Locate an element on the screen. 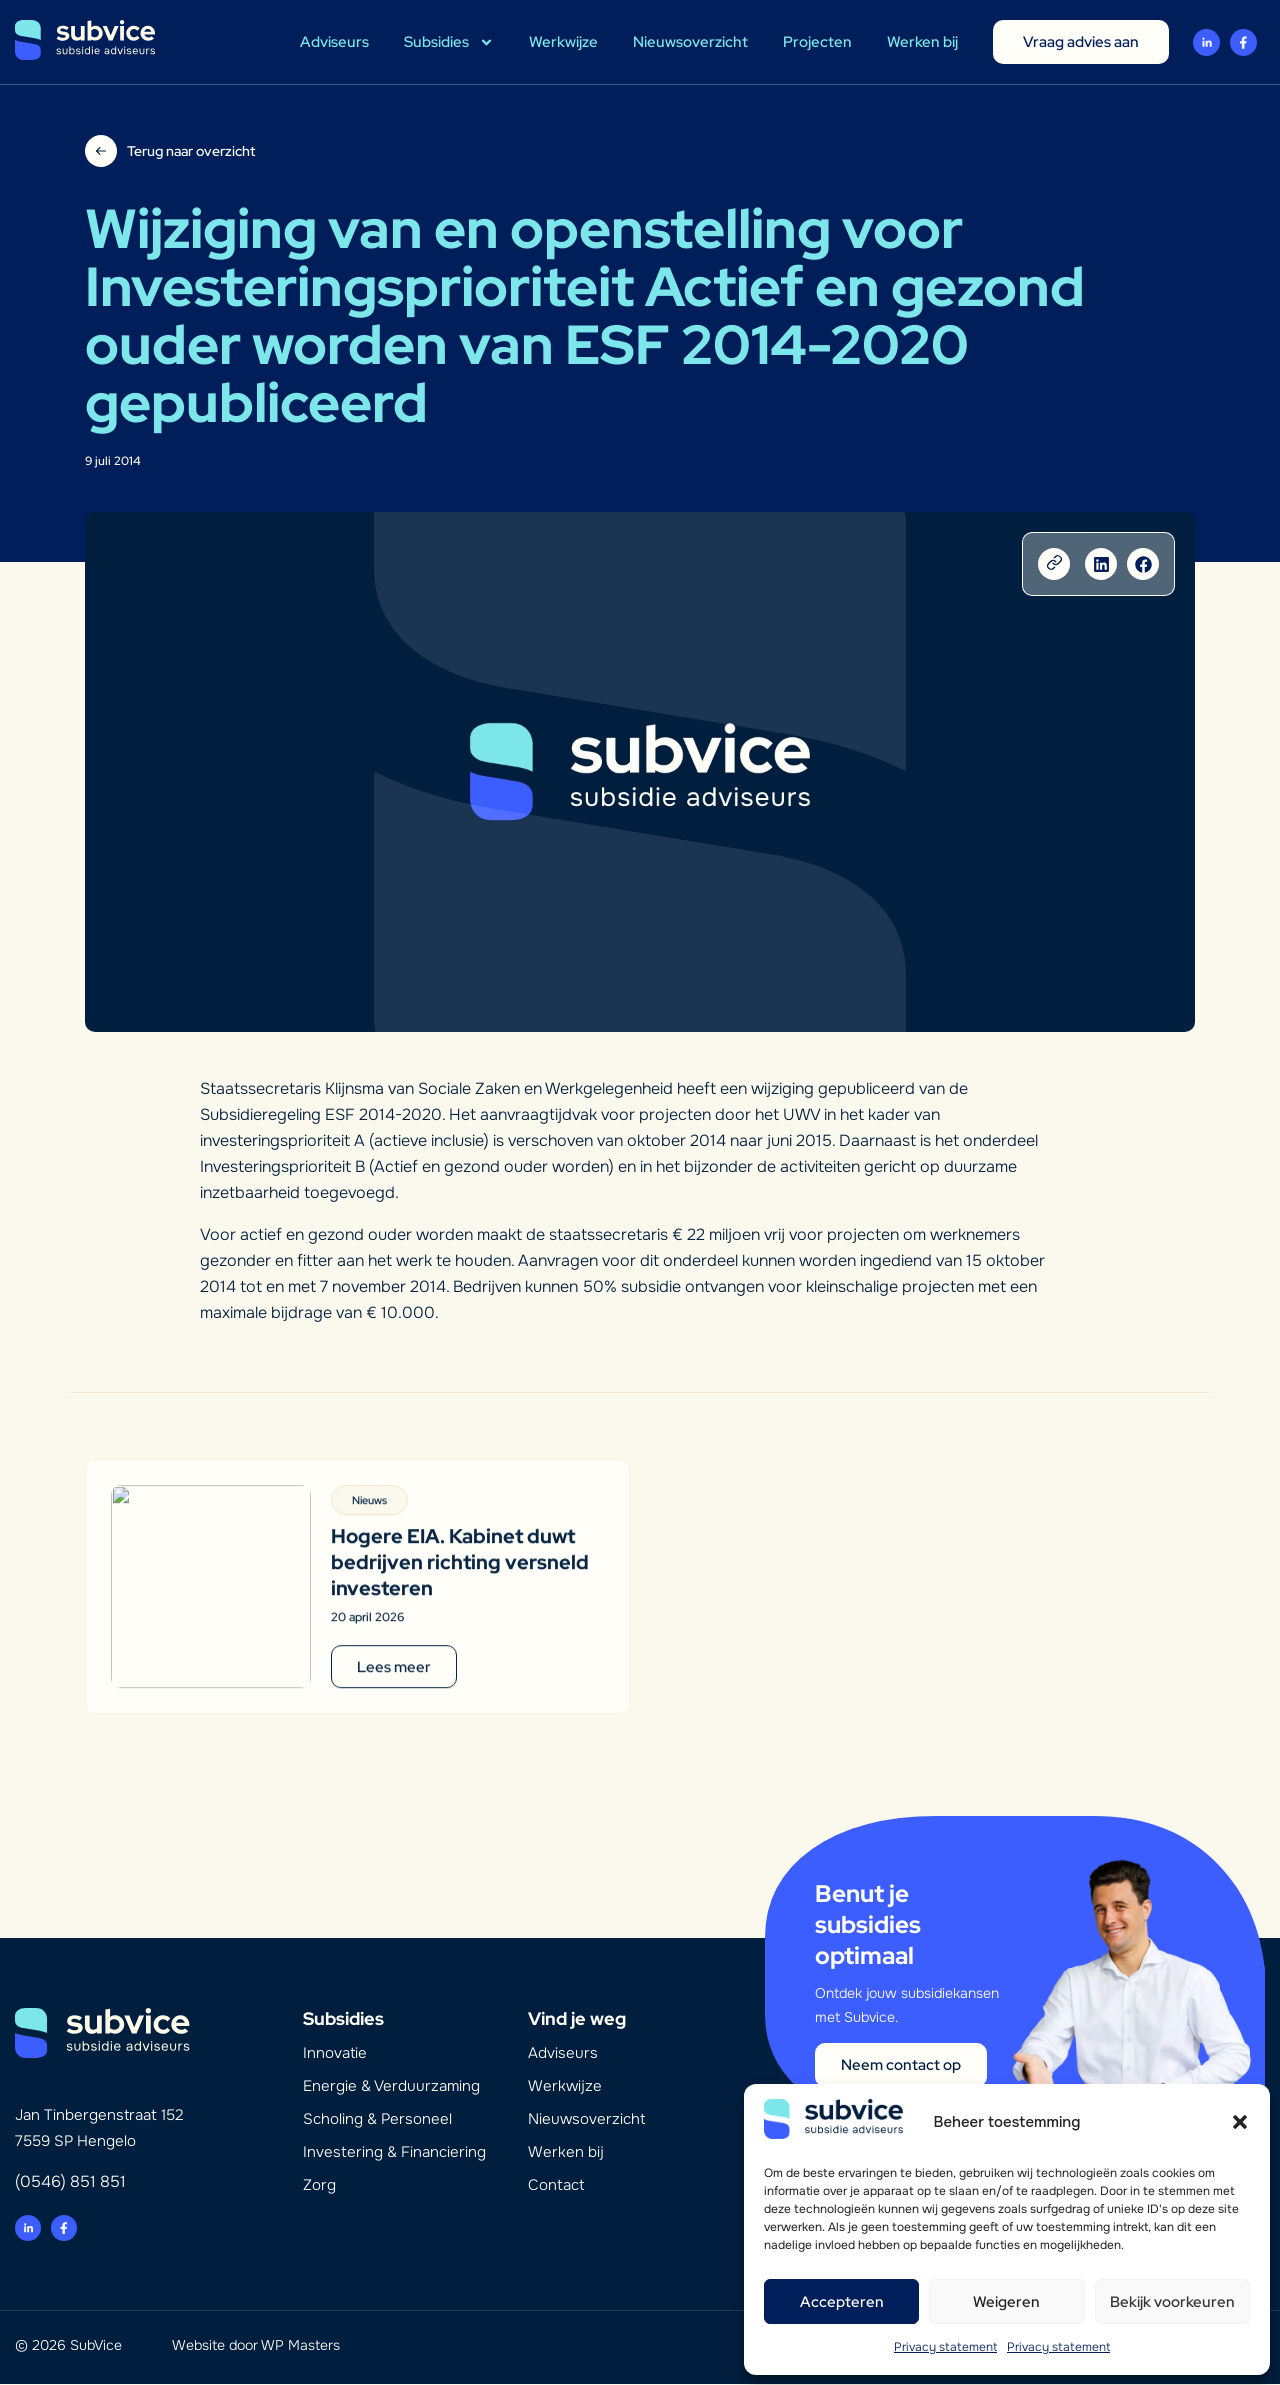 Image resolution: width=1280 pixels, height=2385 pixels. Adviseurs is located at coordinates (334, 42).